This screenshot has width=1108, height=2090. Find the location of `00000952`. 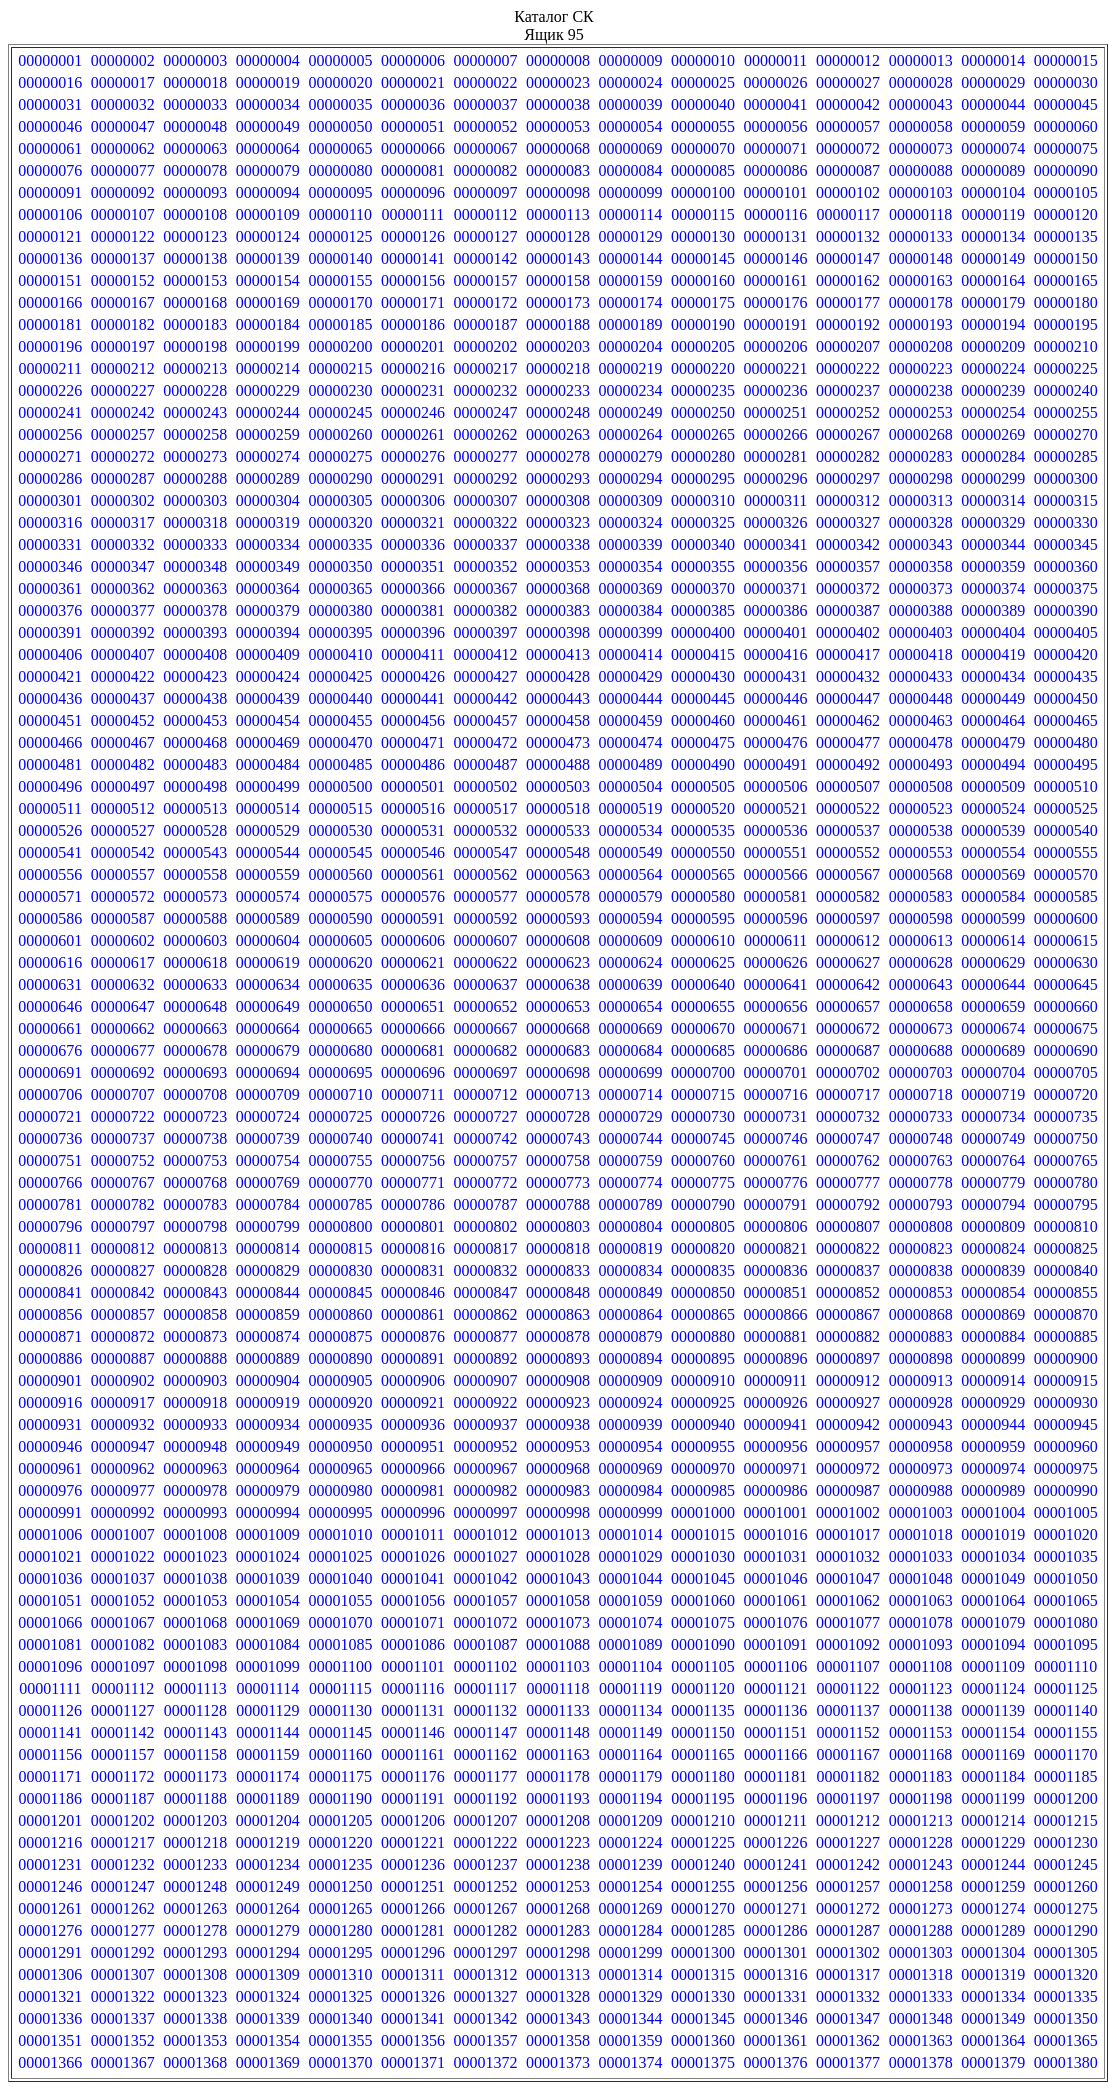

00000952 is located at coordinates (485, 1446).